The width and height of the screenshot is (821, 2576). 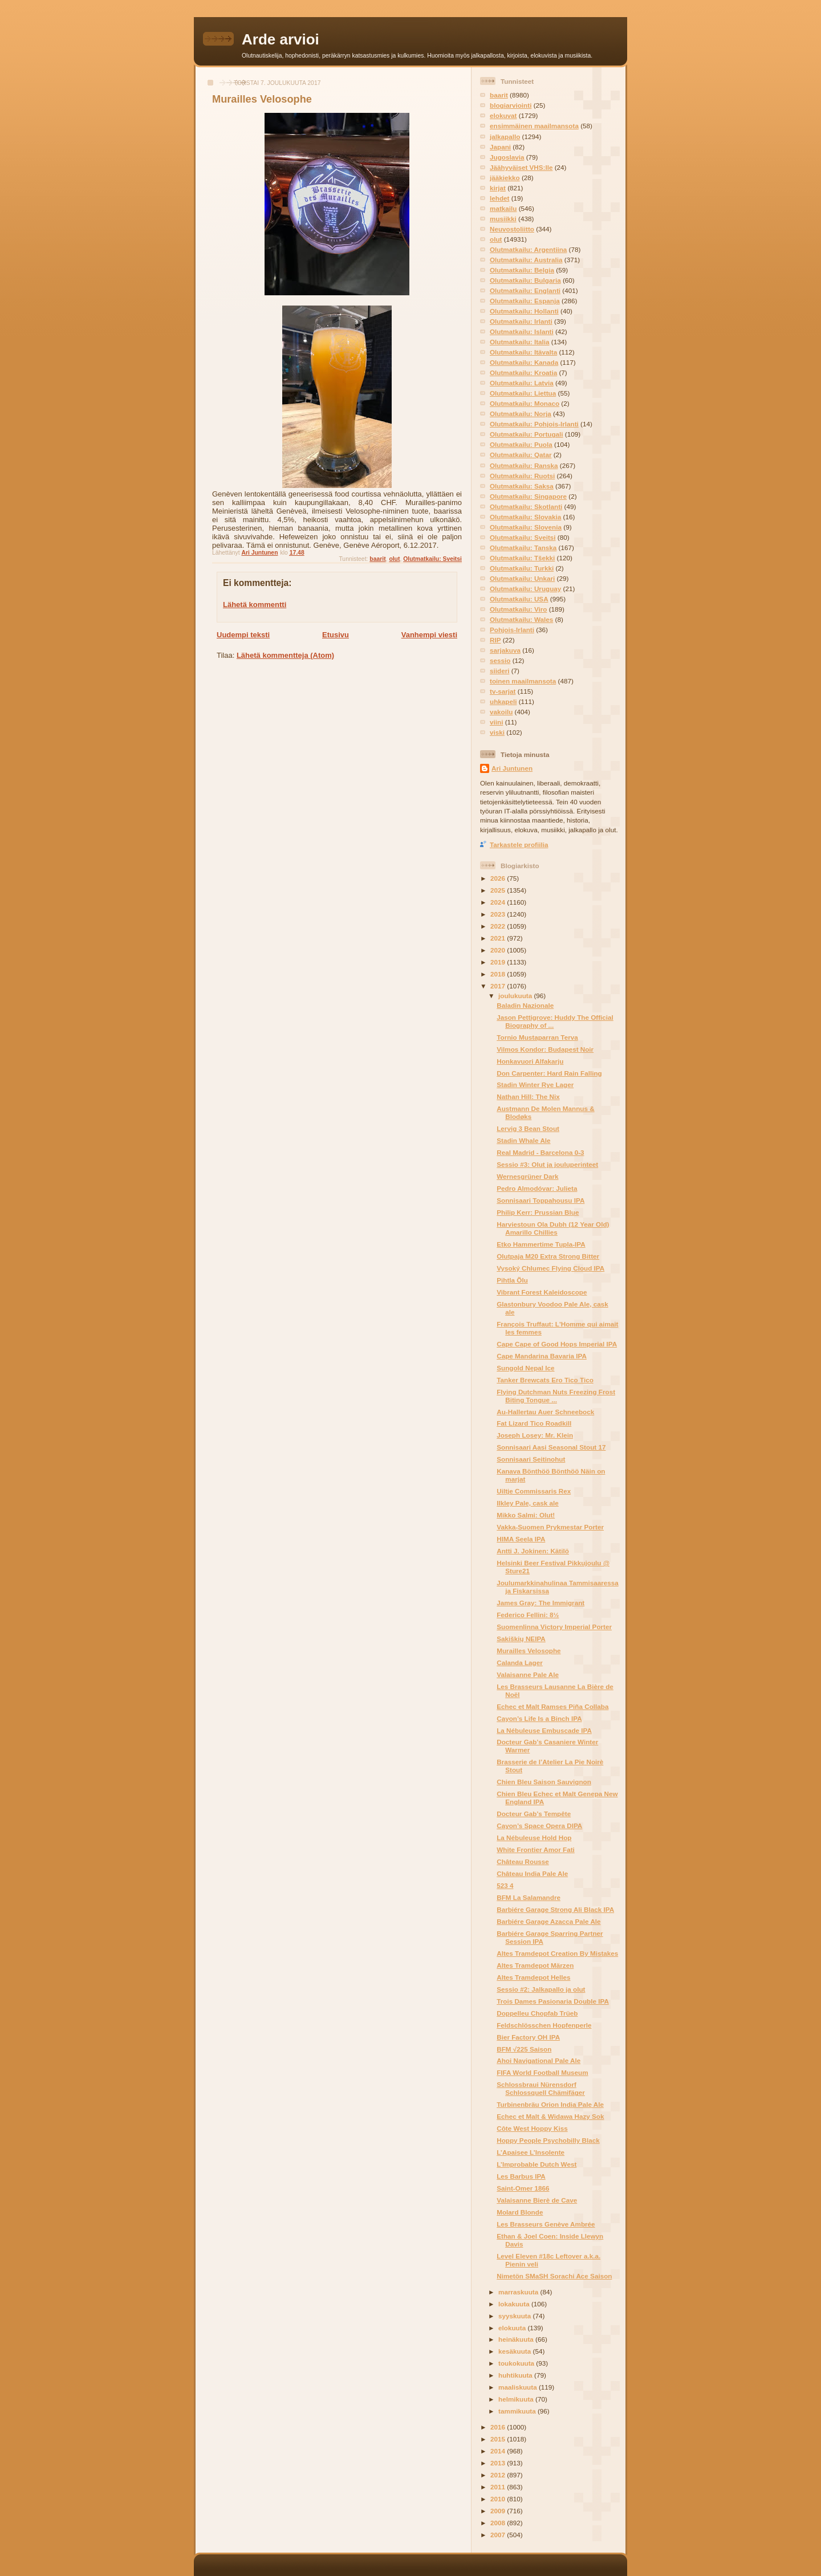 What do you see at coordinates (548, 2140) in the screenshot?
I see `Hoppy People Psychobilly Black` at bounding box center [548, 2140].